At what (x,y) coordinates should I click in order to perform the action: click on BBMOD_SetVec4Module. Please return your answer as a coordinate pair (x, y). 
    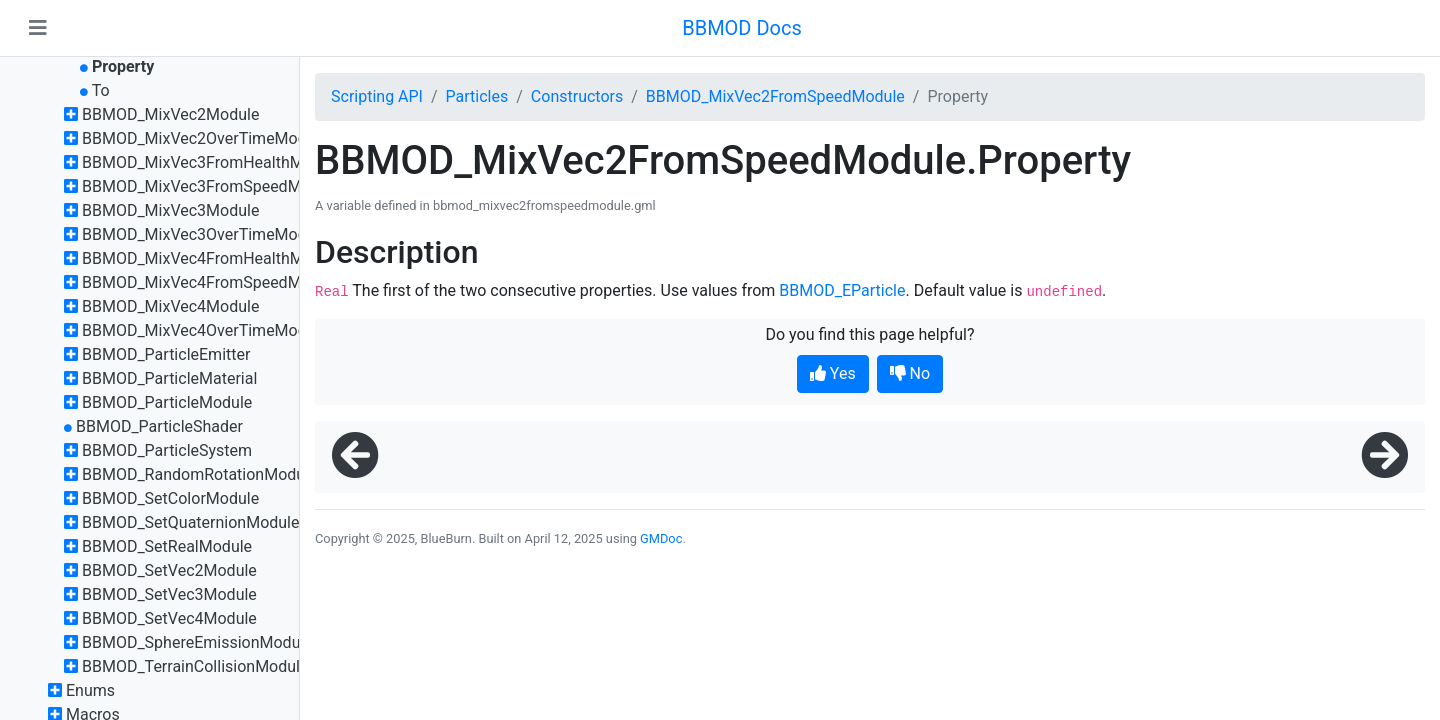
    Looking at the image, I should click on (169, 618).